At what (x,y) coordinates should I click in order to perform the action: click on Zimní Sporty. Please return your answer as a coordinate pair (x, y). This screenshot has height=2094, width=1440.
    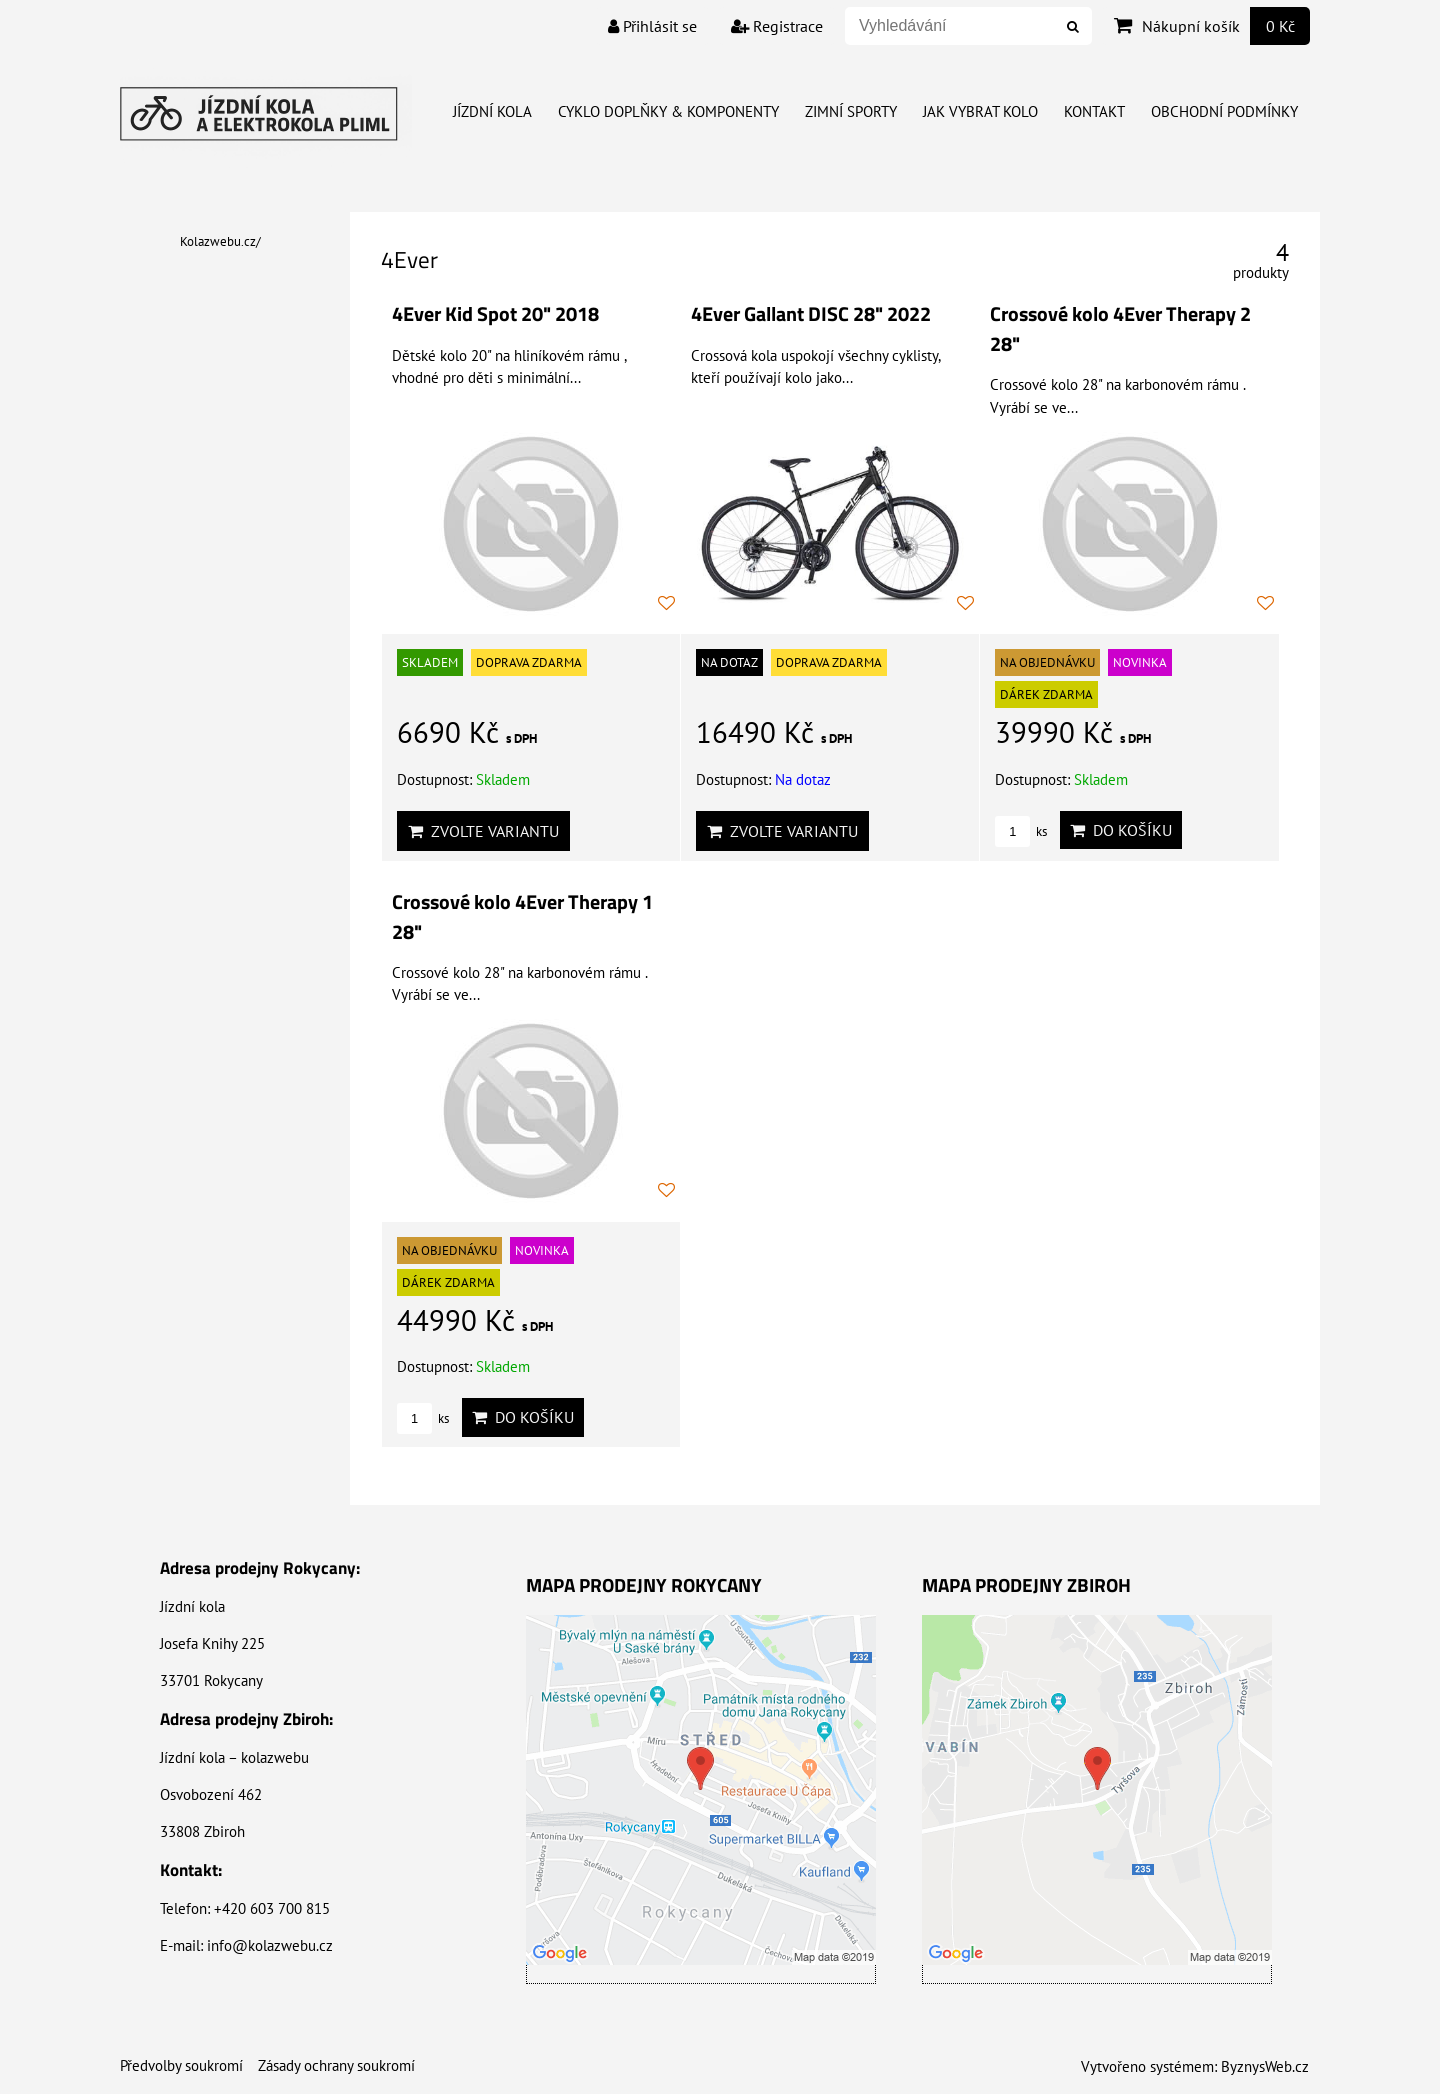
    Looking at the image, I should click on (851, 111).